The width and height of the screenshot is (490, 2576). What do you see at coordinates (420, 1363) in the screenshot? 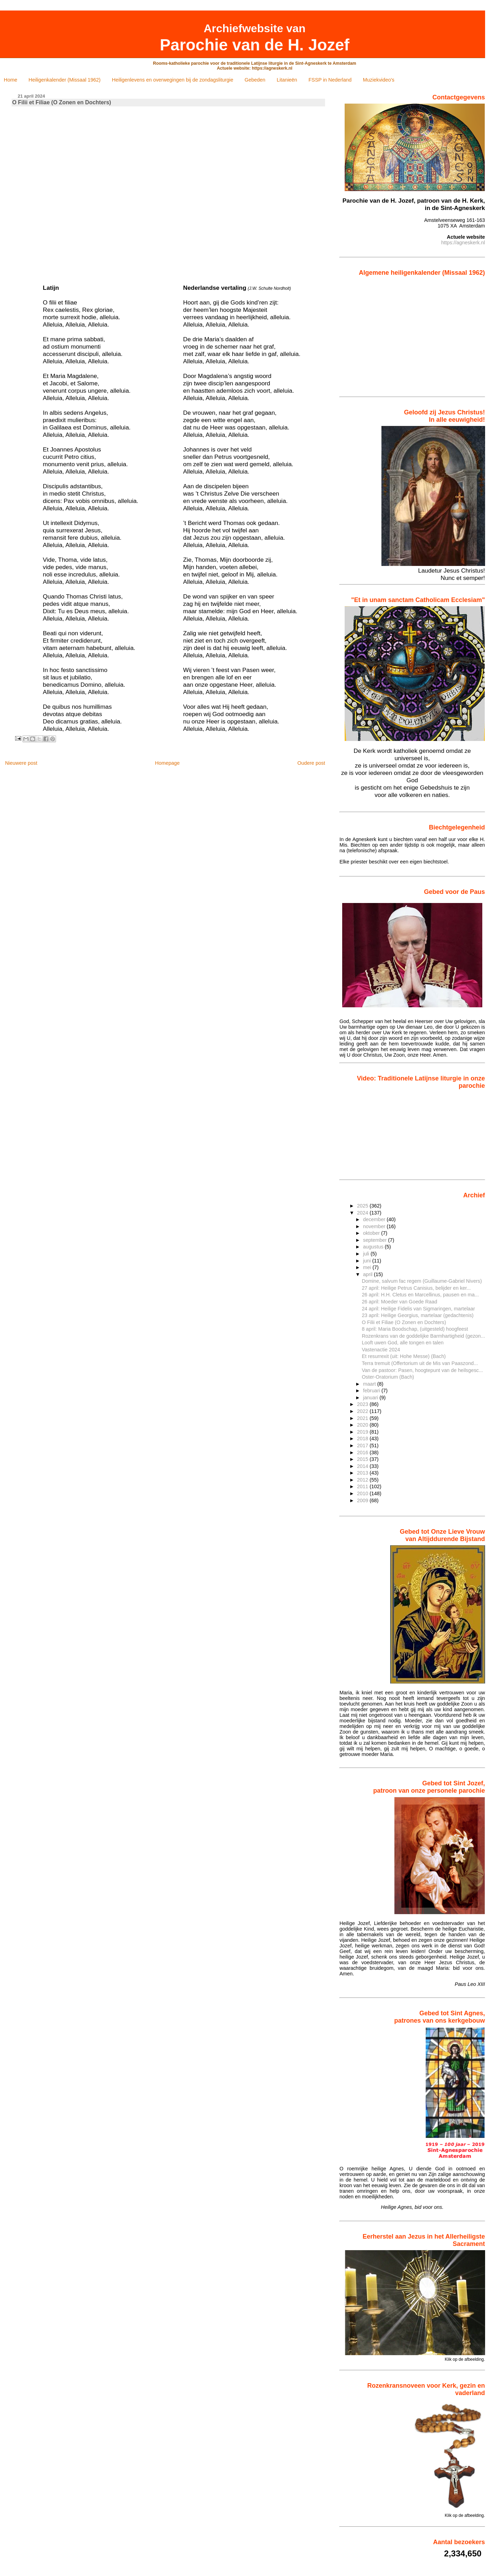
I see `Terra tremuit (Offertorium uit de Mis van Paaszond...` at bounding box center [420, 1363].